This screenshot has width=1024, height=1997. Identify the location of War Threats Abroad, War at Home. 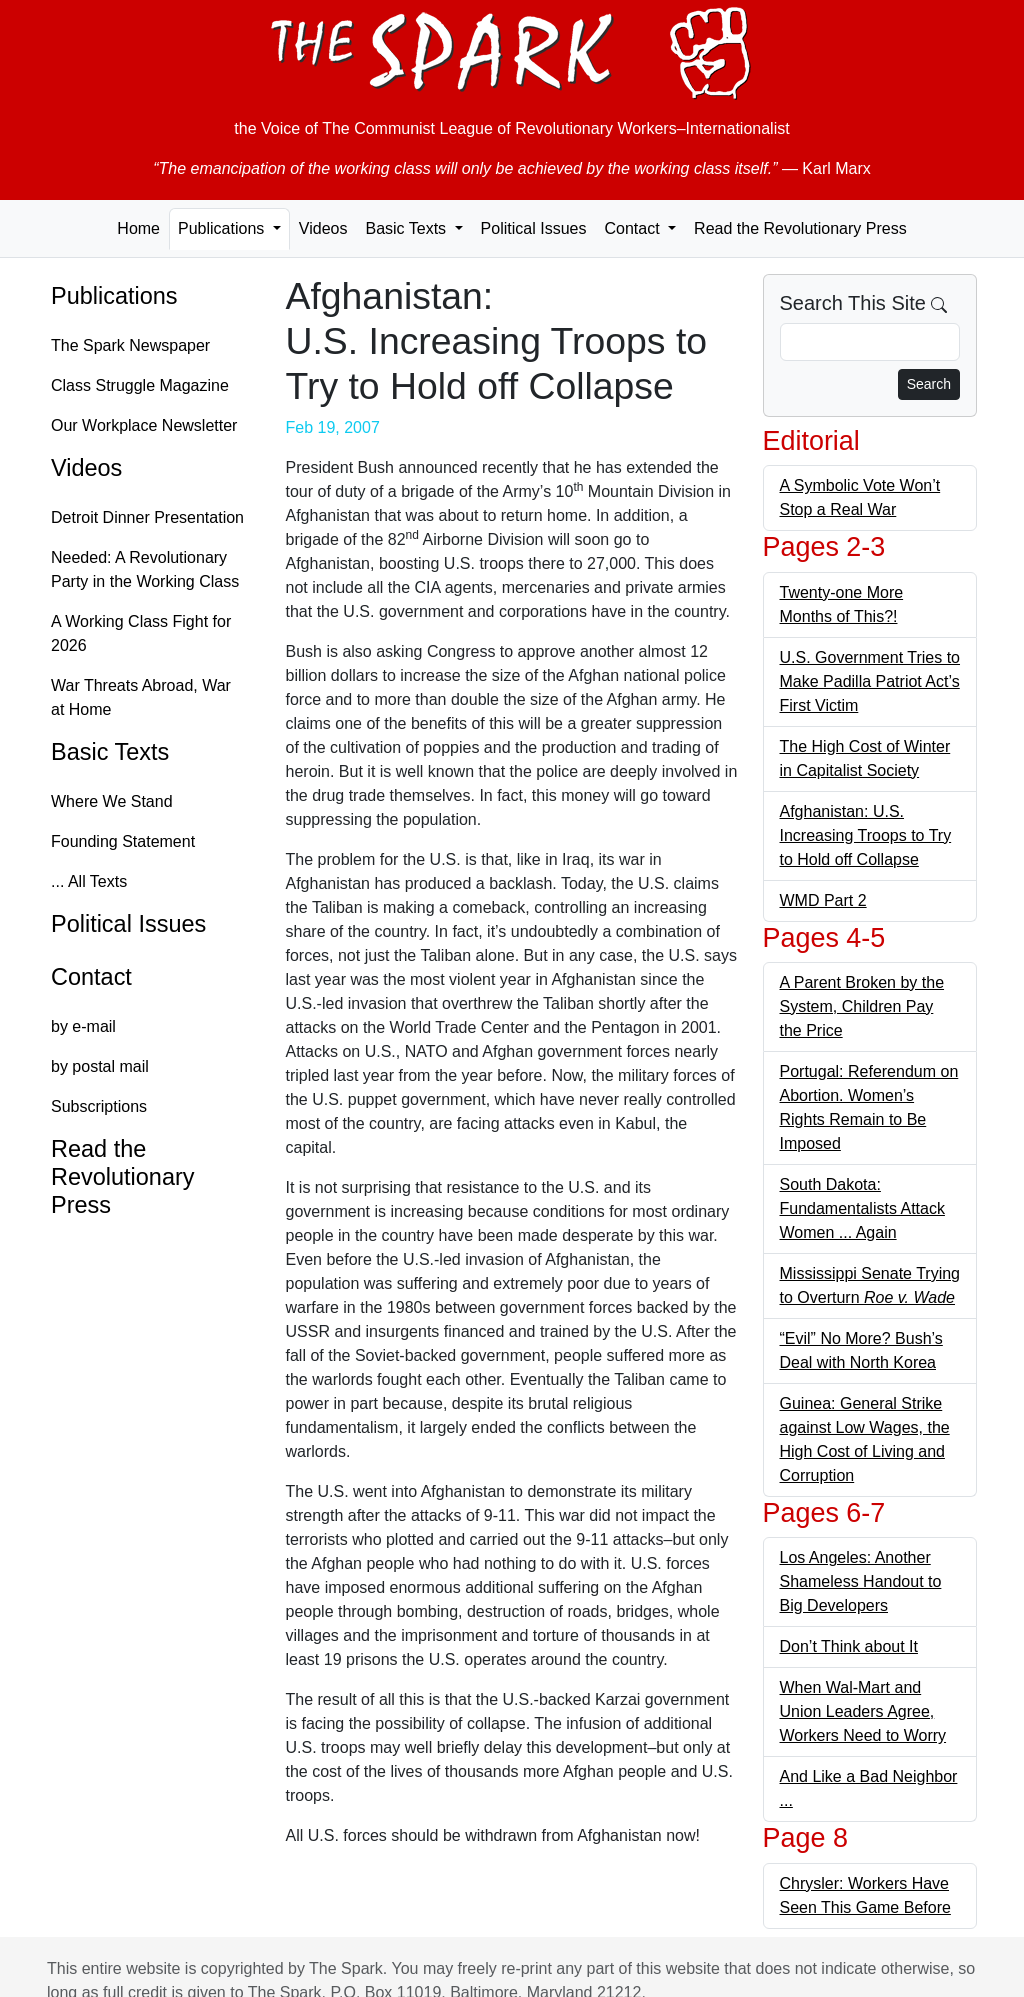
(141, 697).